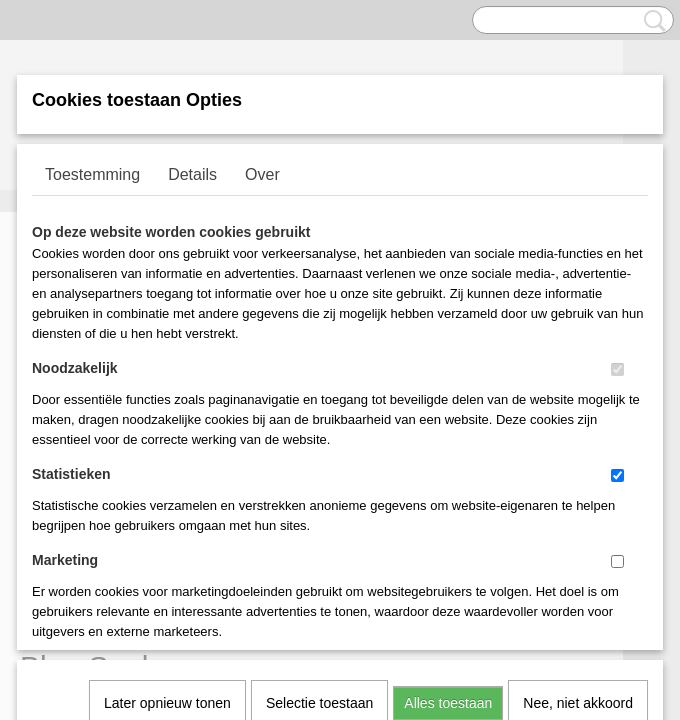  Describe the element at coordinates (578, 442) in the screenshot. I see `Nee, niet akkoord` at that location.